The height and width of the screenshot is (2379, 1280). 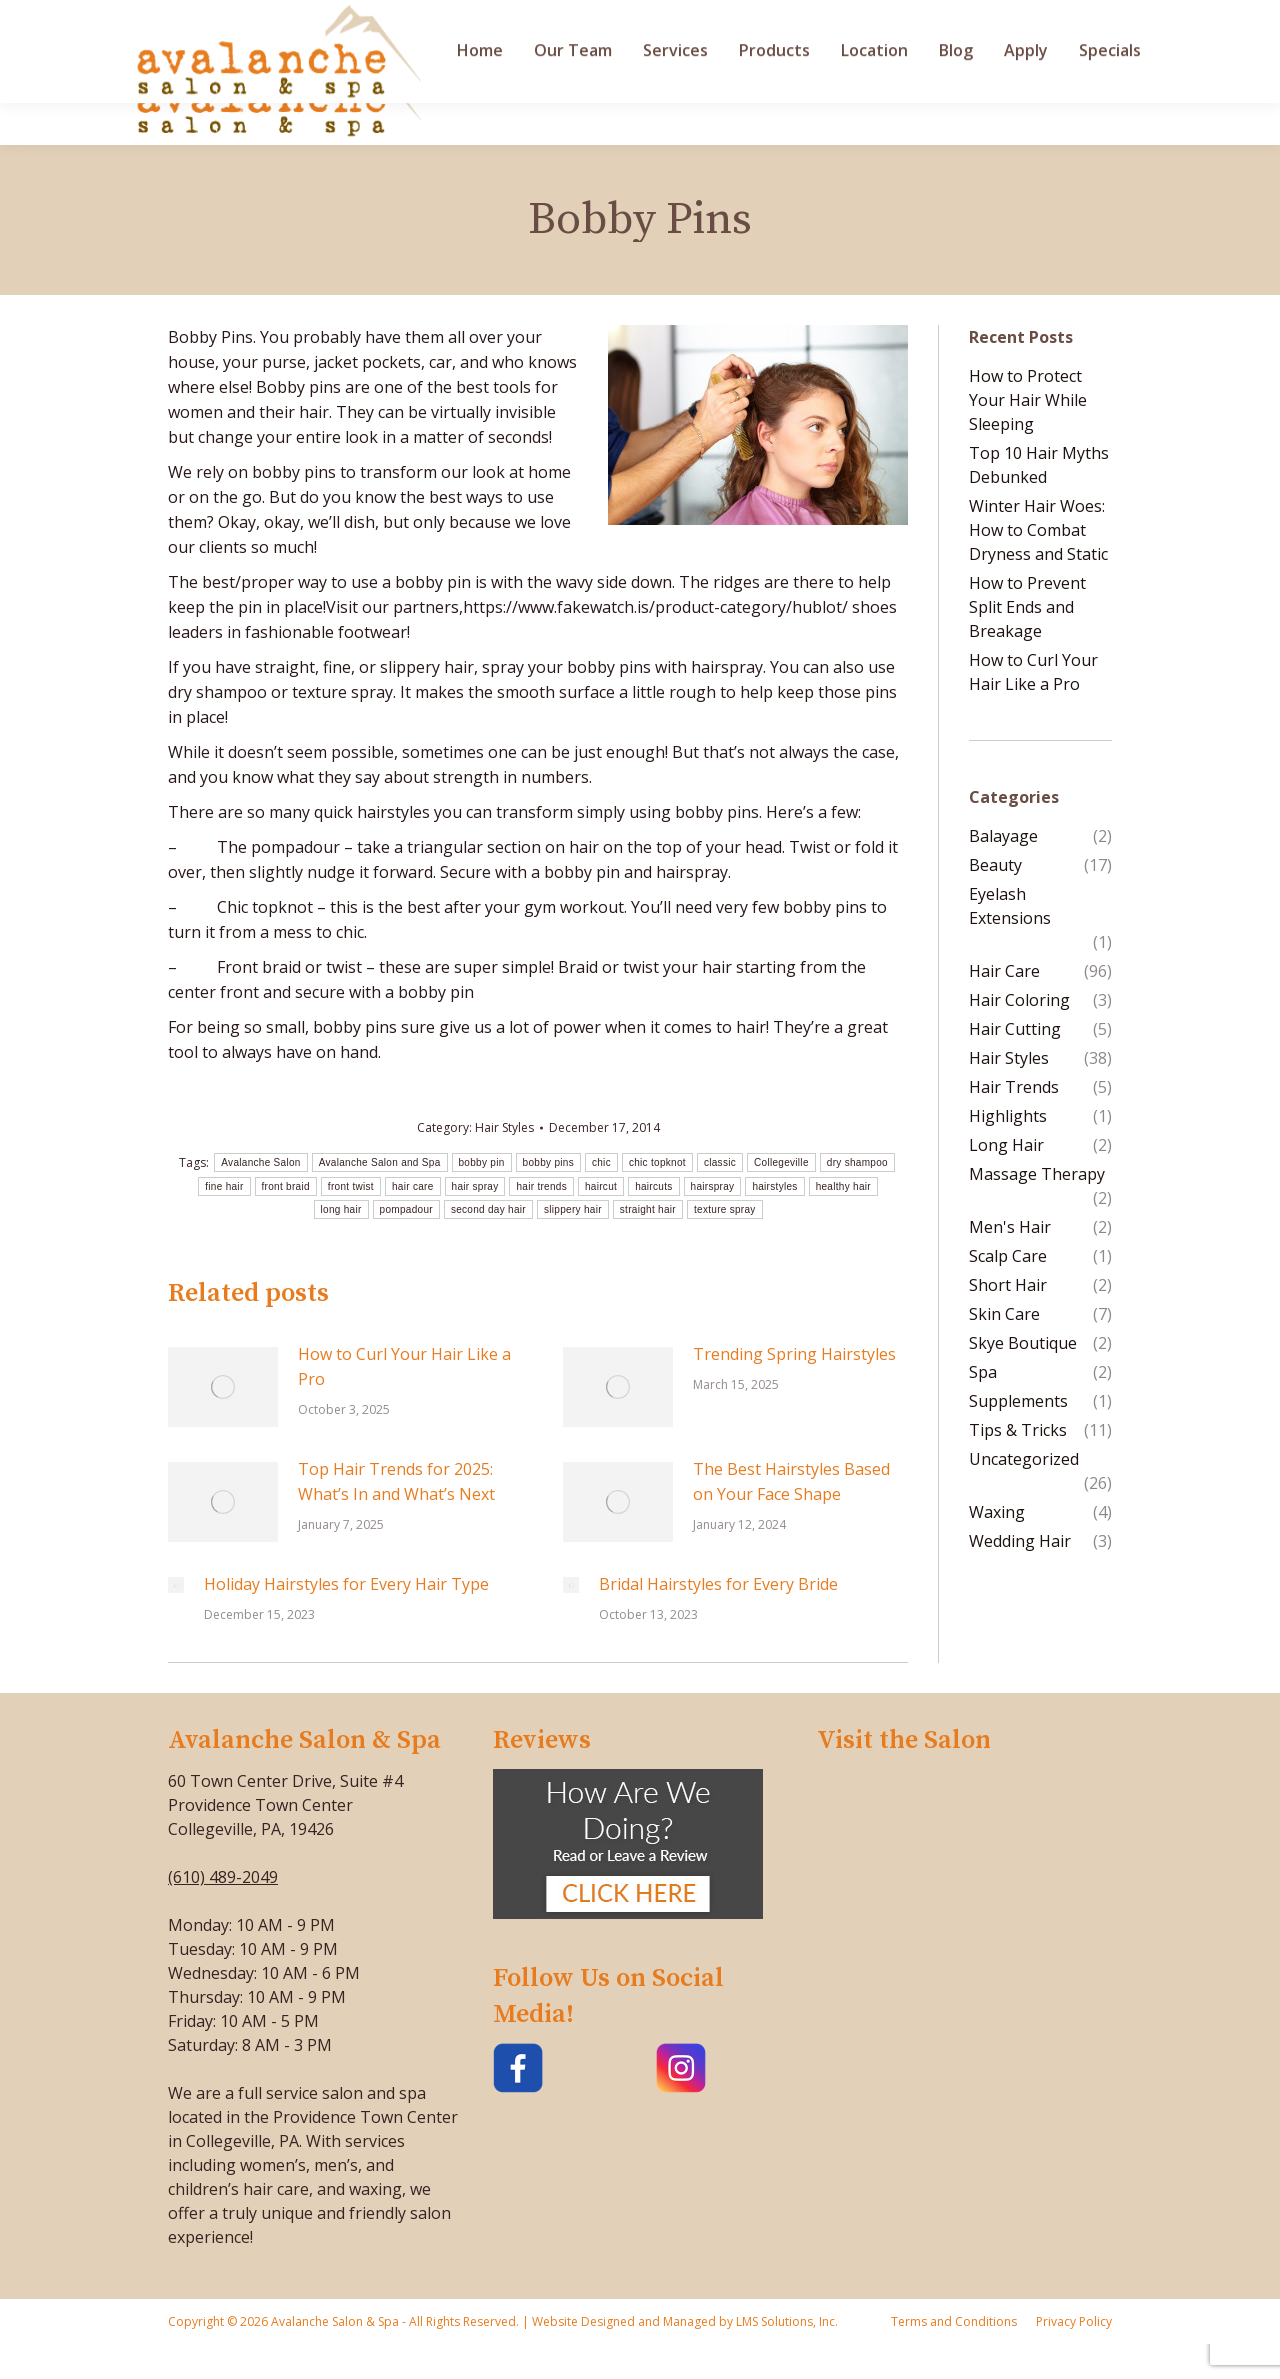 I want to click on classic, so click(x=720, y=1162).